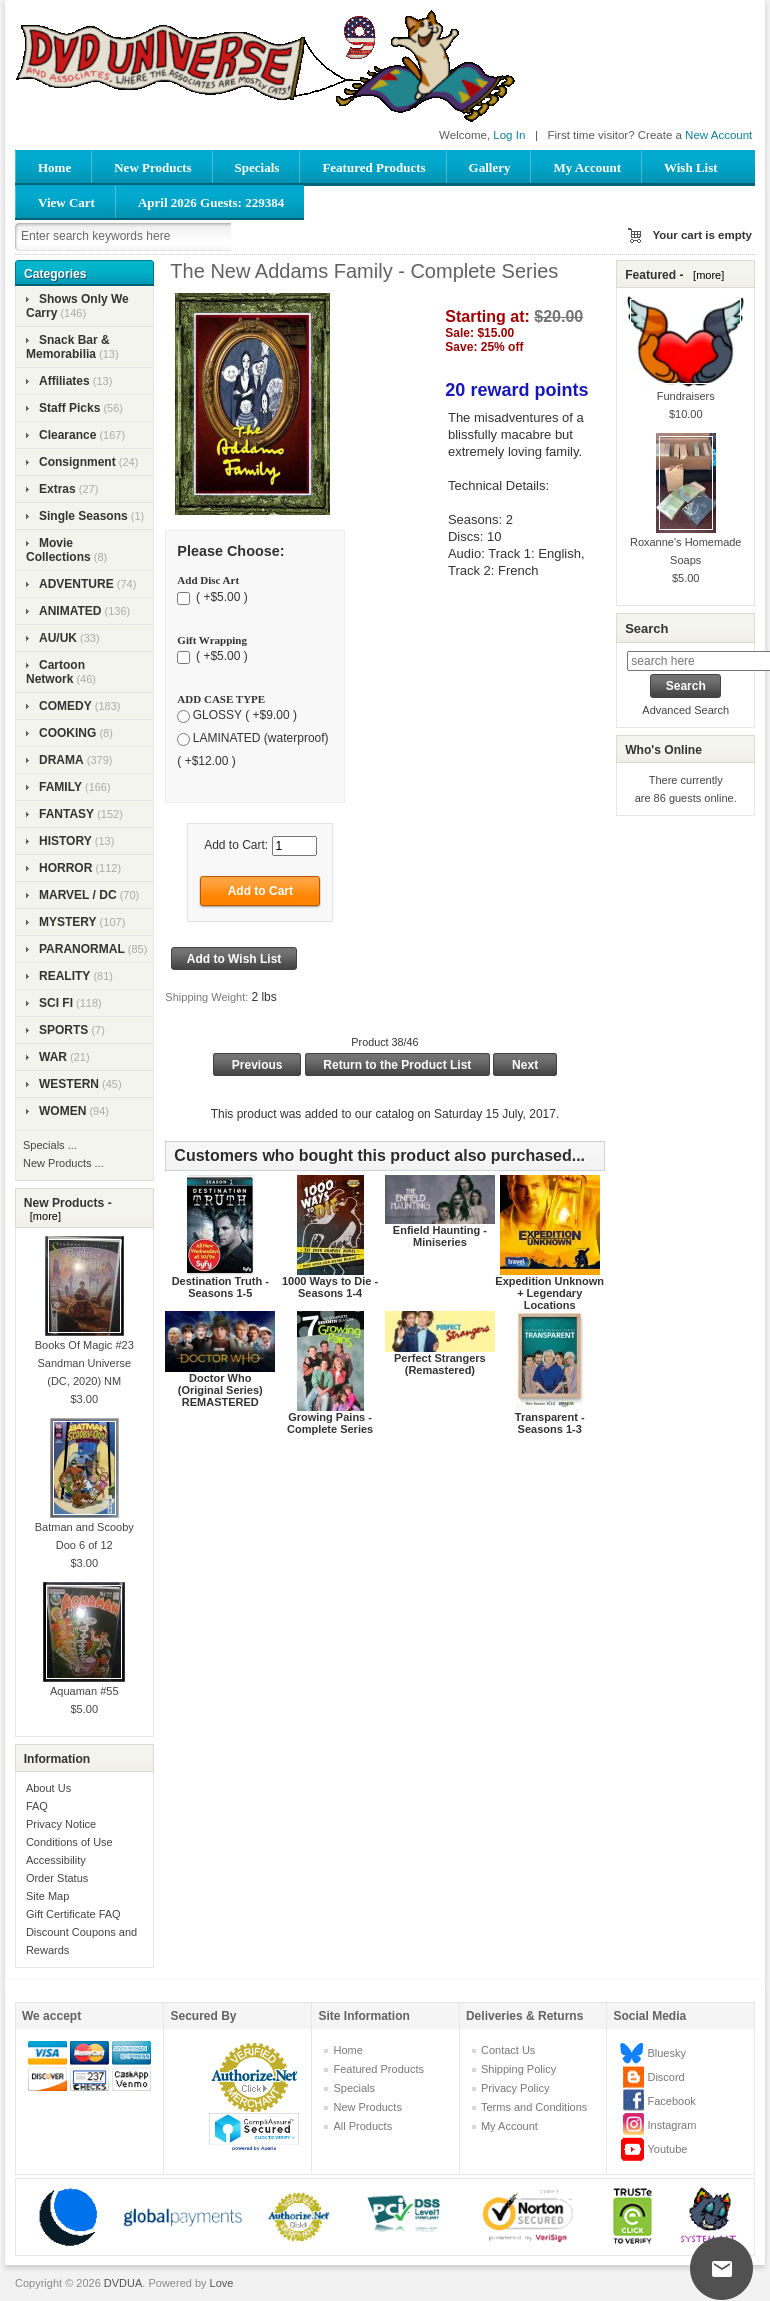 Image resolution: width=770 pixels, height=2301 pixels. Describe the element at coordinates (440, 1236) in the screenshot. I see `Enfield Haunting - Miniseries` at that location.